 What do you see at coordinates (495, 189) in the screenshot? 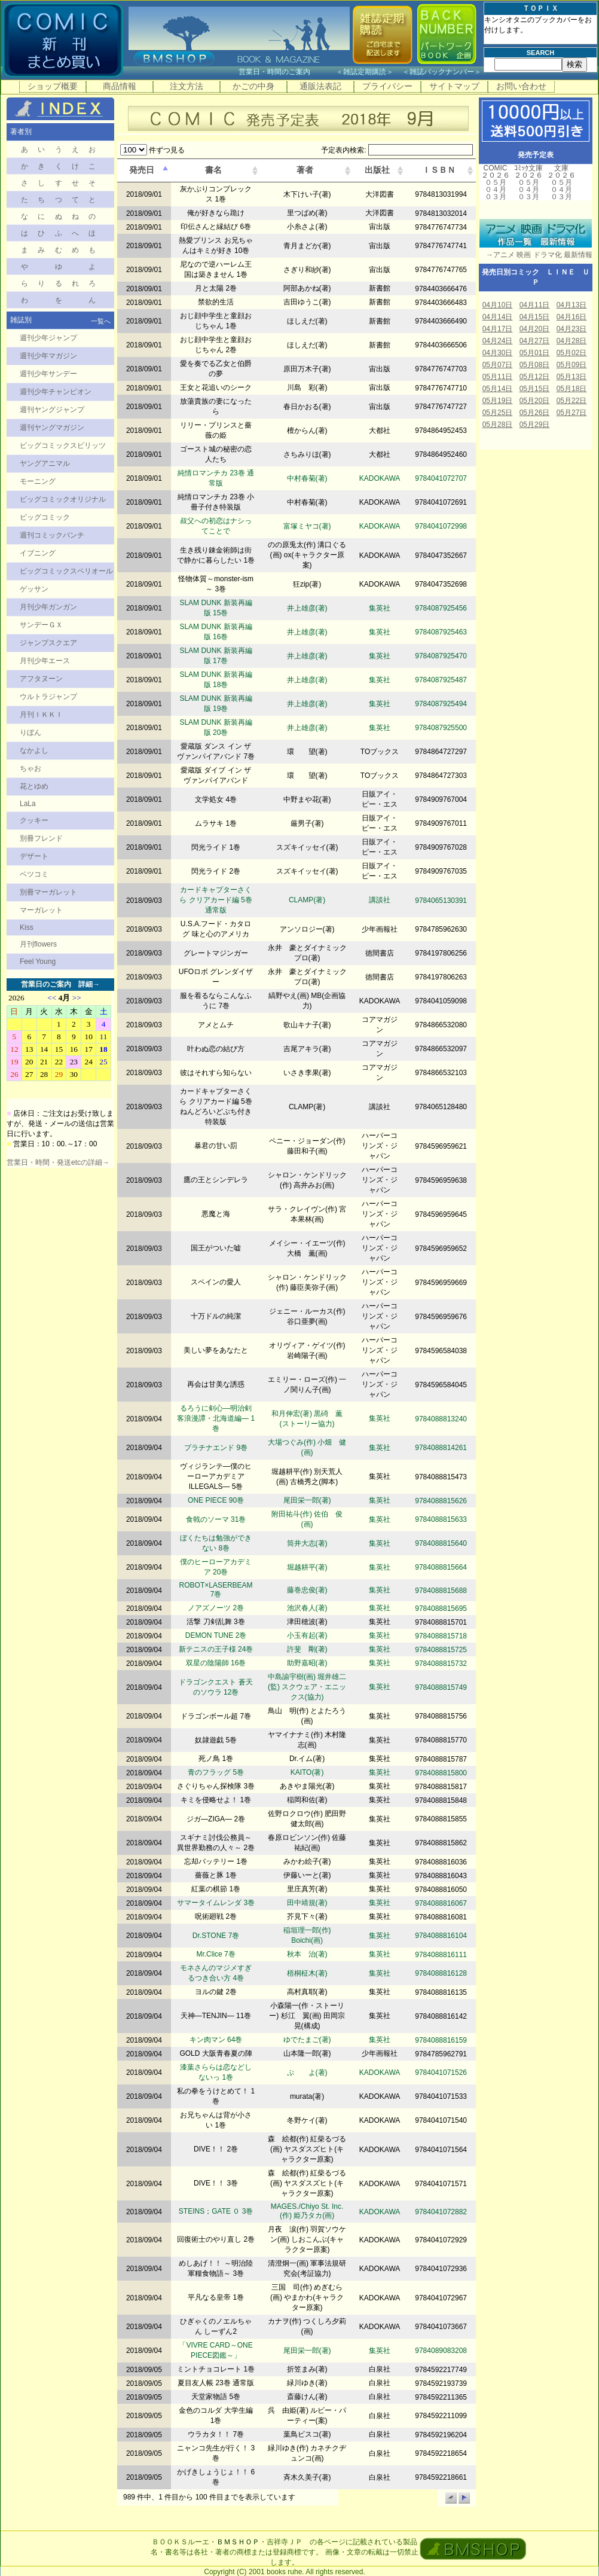
I see `０４月` at bounding box center [495, 189].